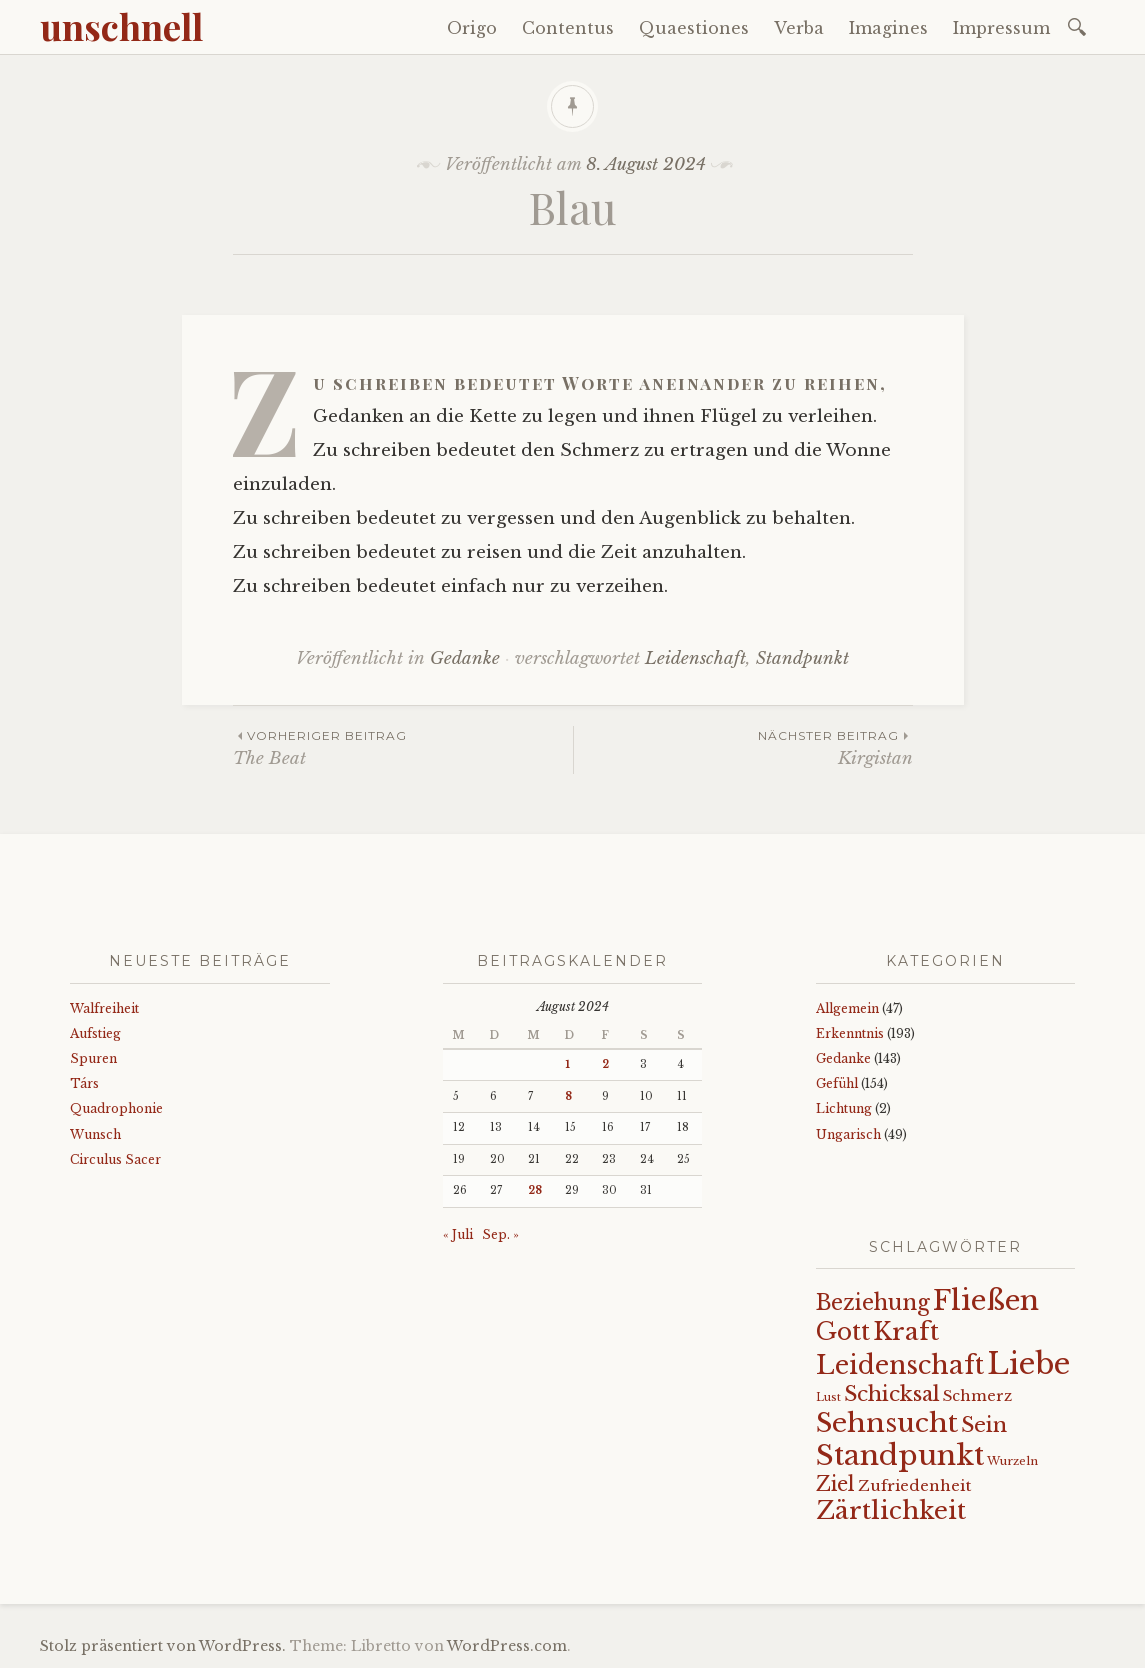 The image size is (1145, 1668). I want to click on Quaestiones, so click(694, 28).